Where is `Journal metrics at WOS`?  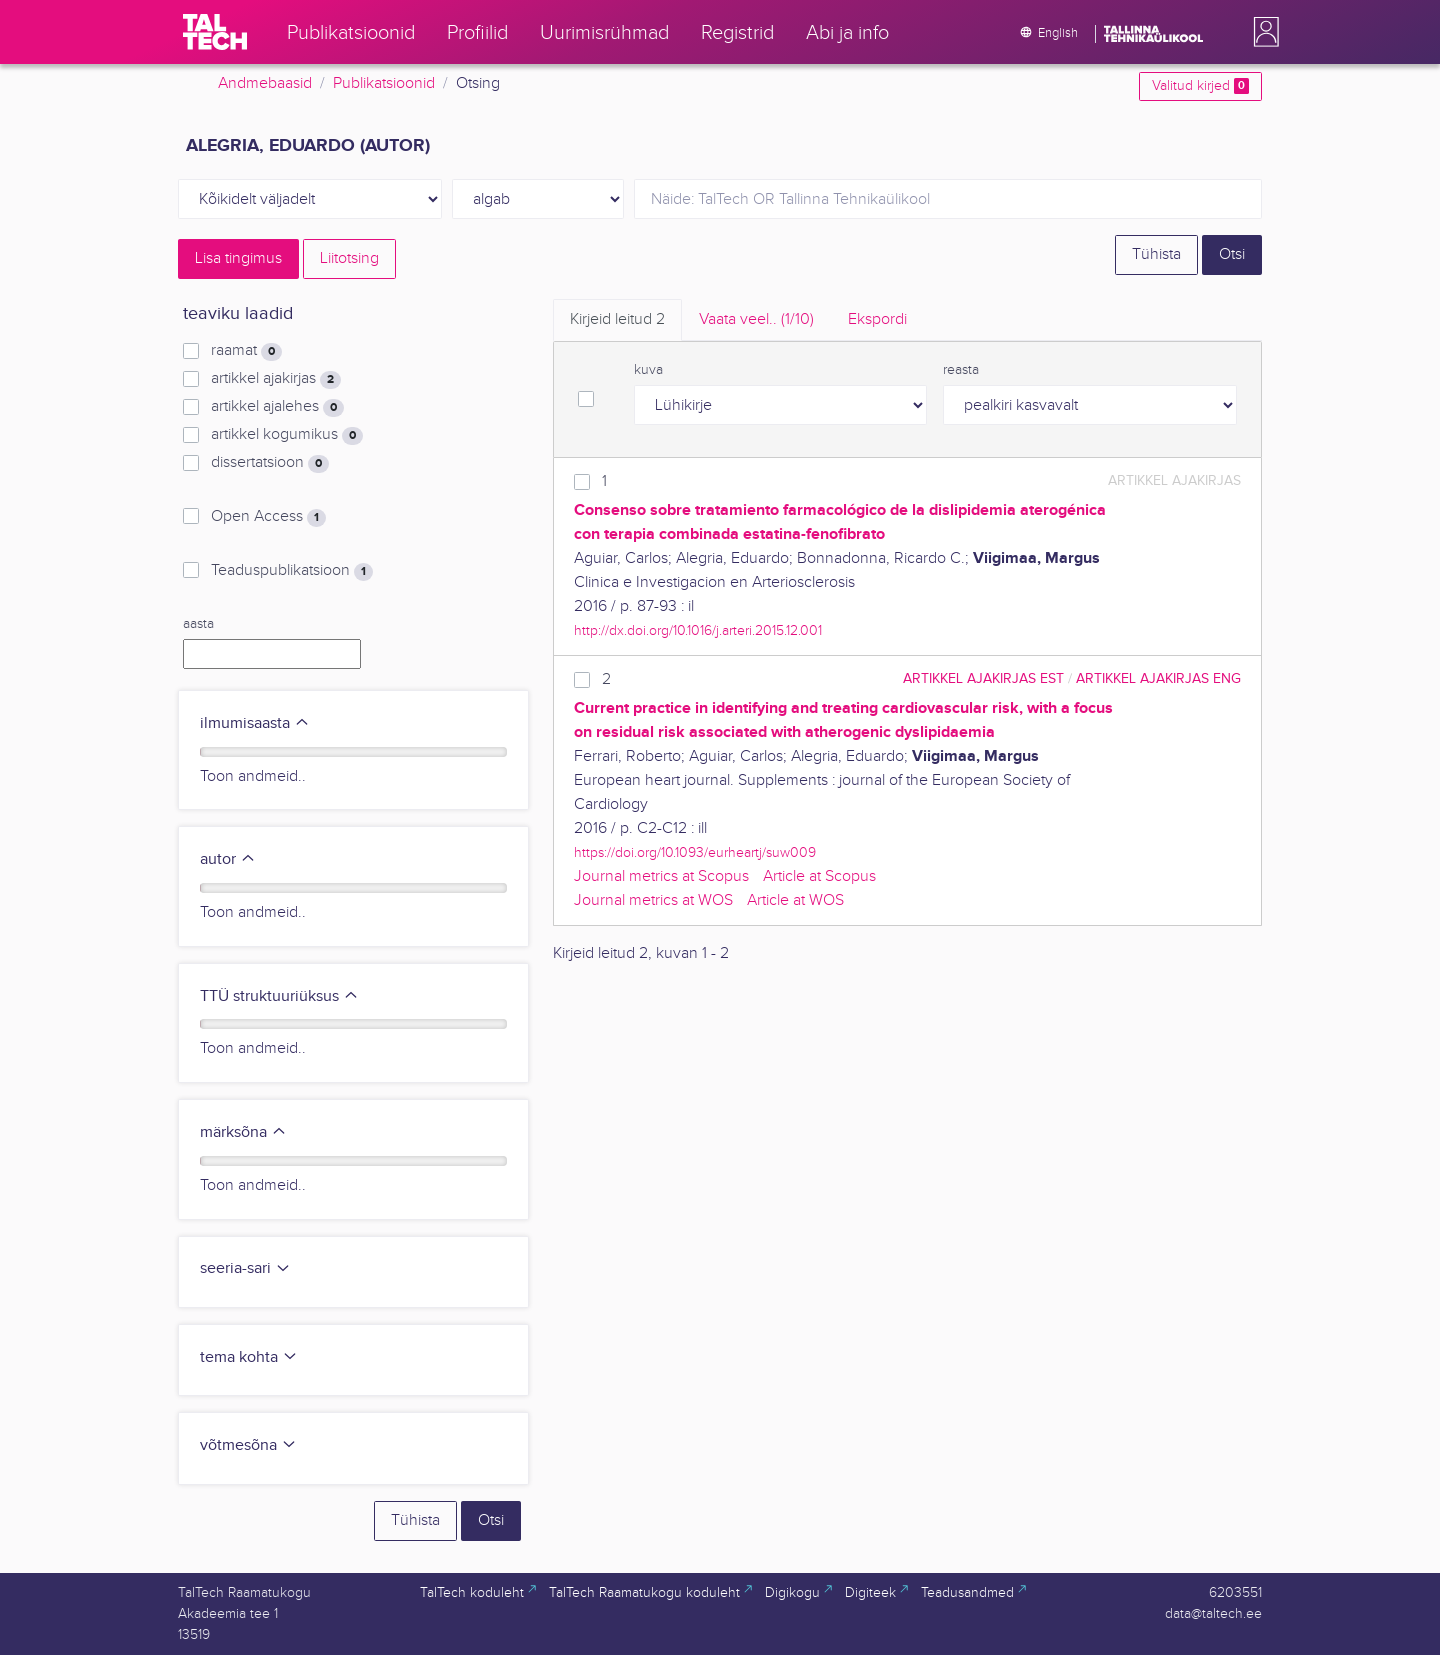 Journal metrics at WOS is located at coordinates (653, 900).